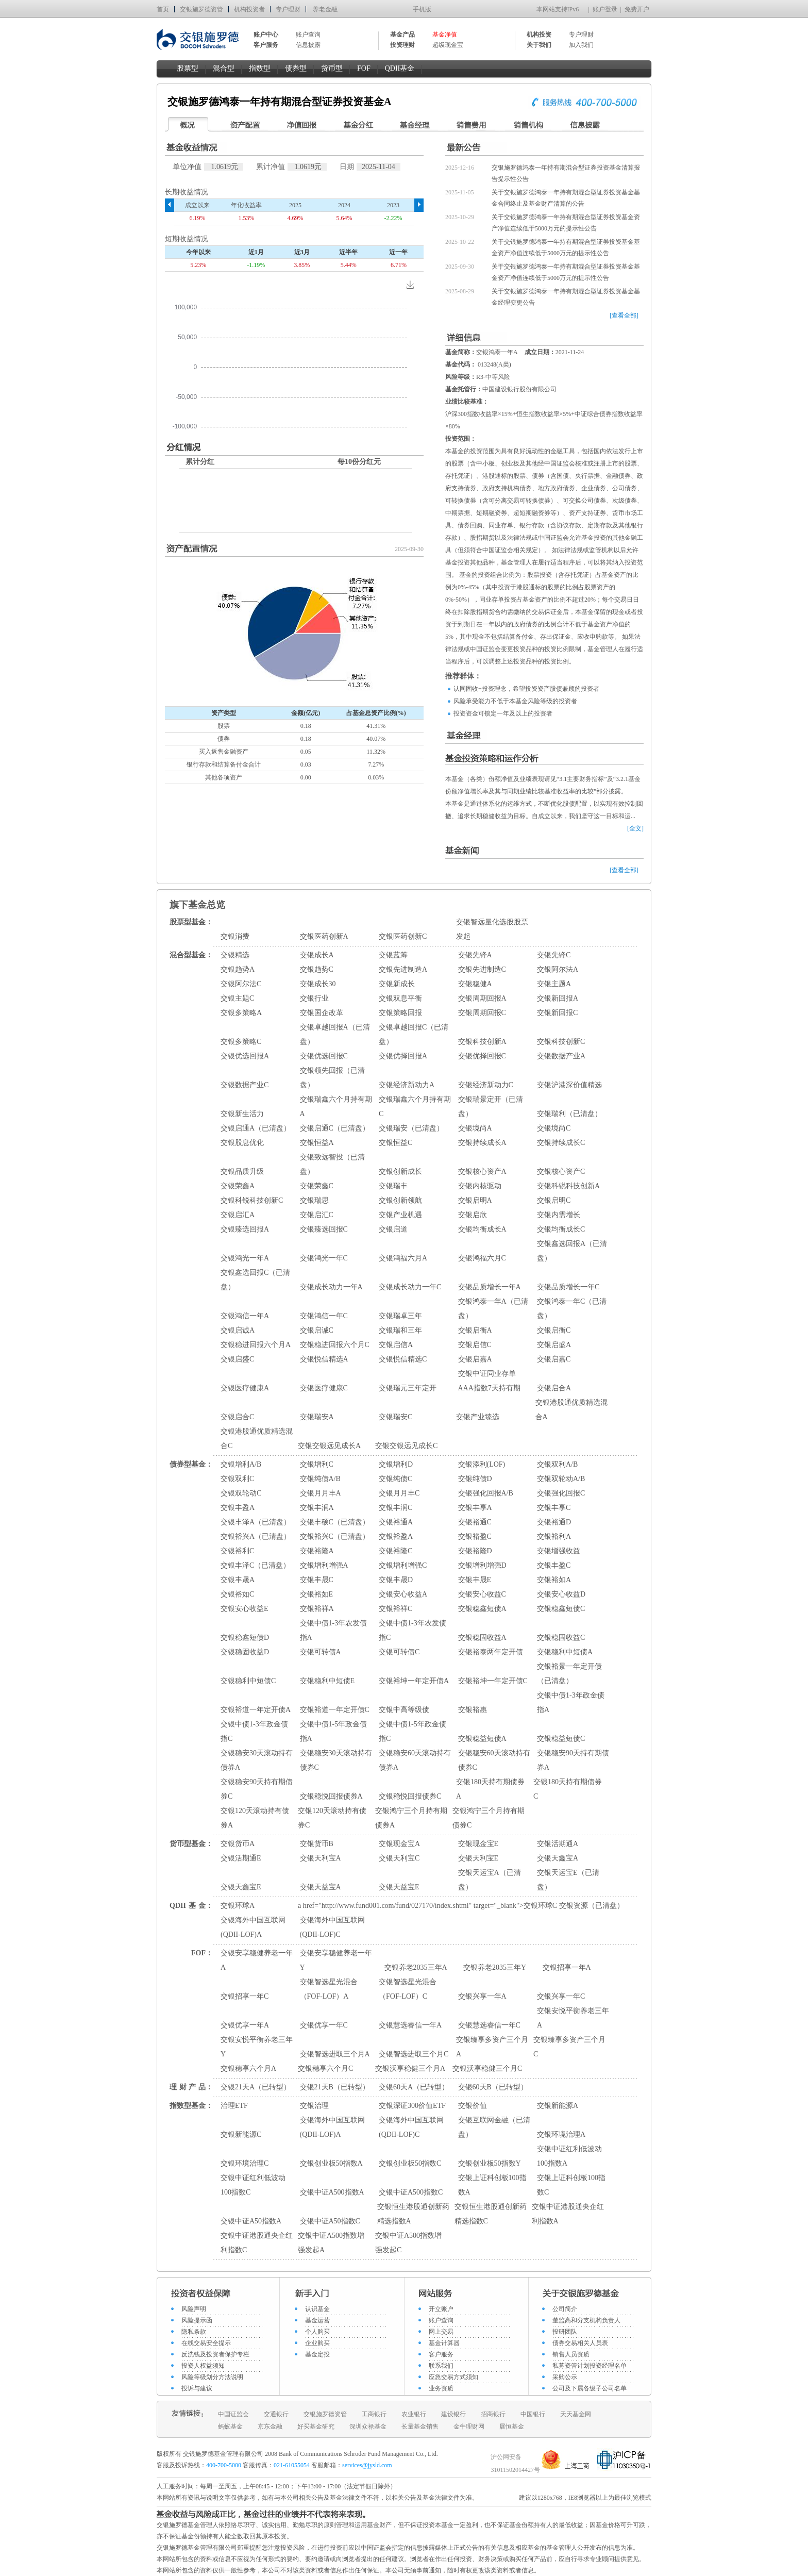 The width and height of the screenshot is (808, 2576). I want to click on 交银科技创新C, so click(561, 1041).